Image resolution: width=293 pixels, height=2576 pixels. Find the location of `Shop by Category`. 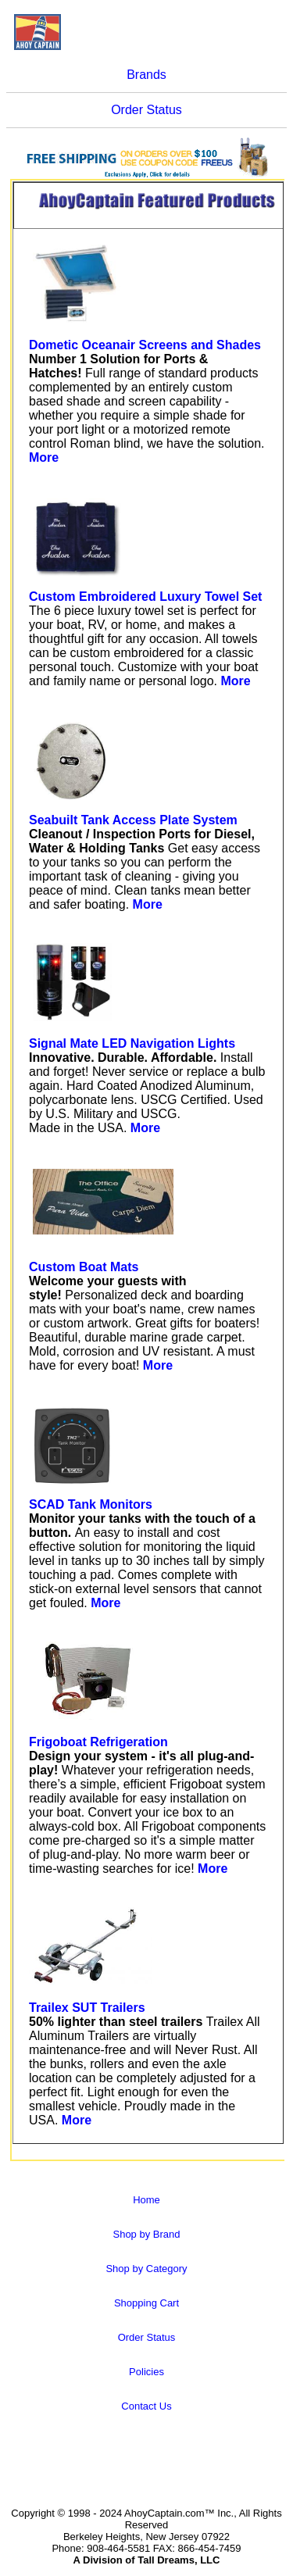

Shop by Category is located at coordinates (146, 2268).